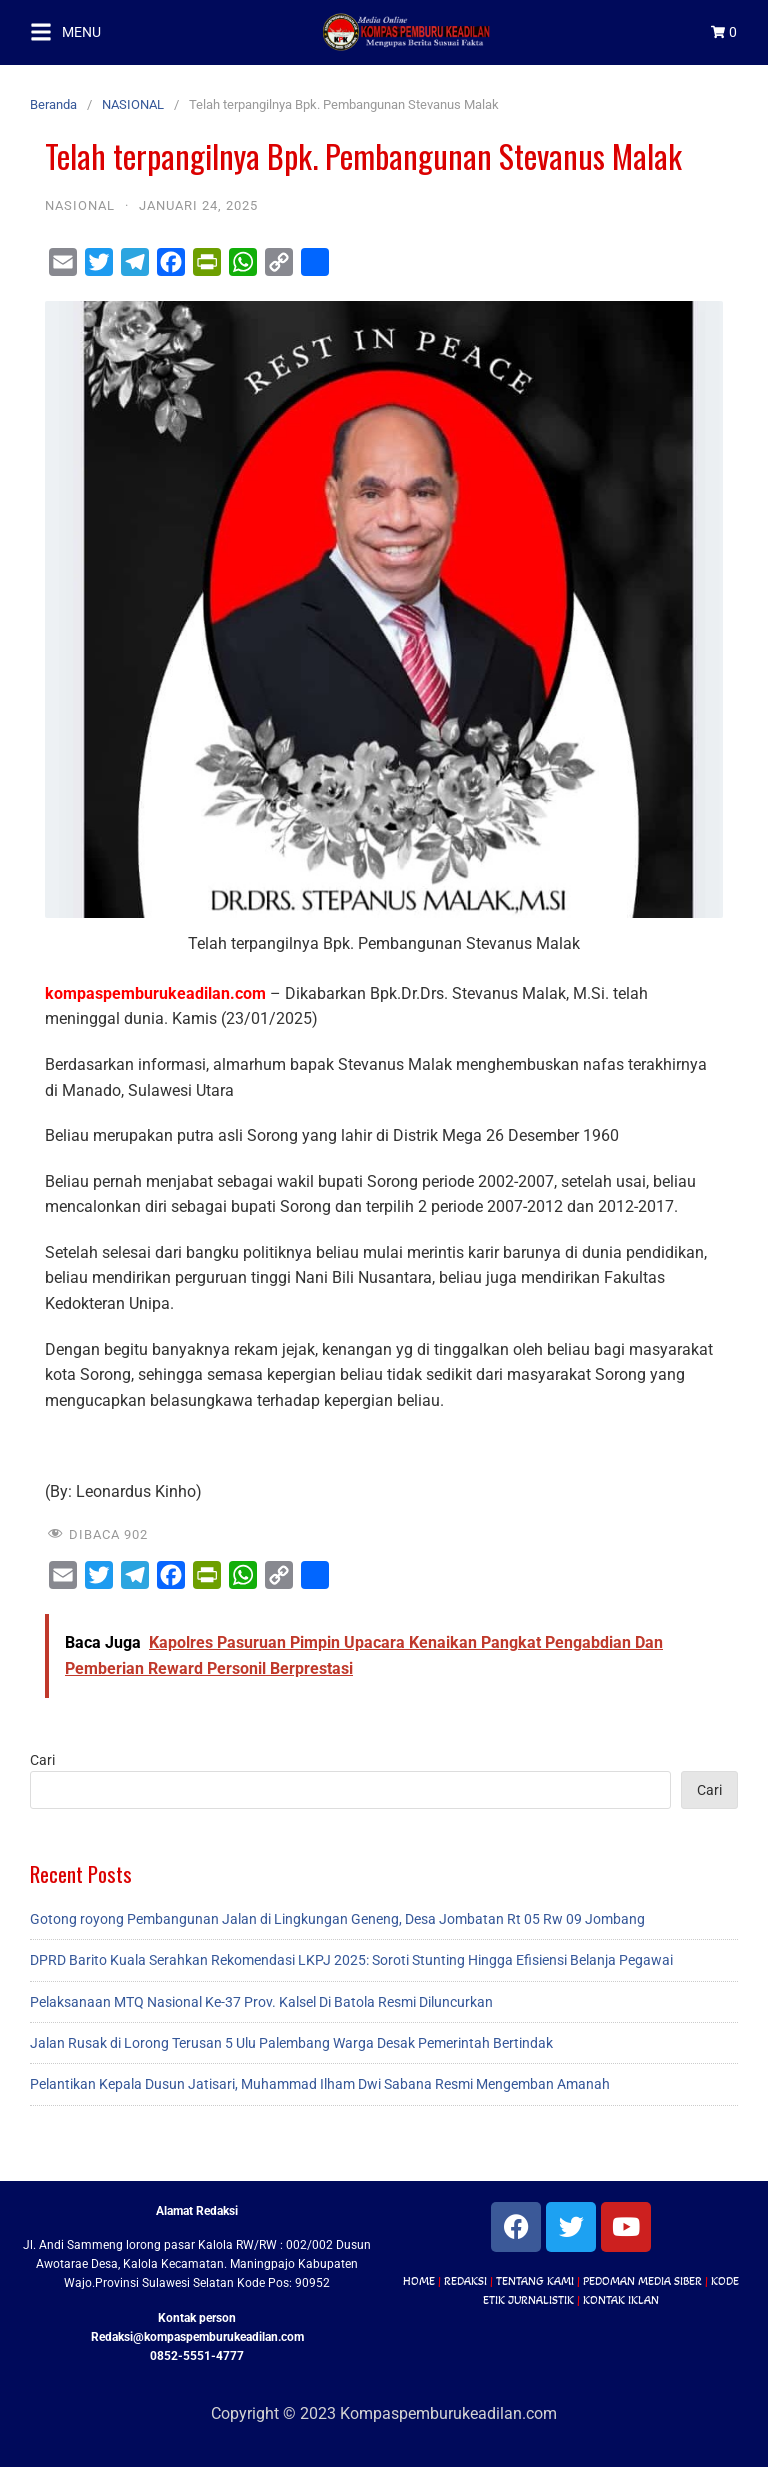 This screenshot has height=2467, width=768. What do you see at coordinates (261, 2002) in the screenshot?
I see `Pelaksanaan MTQ Nasional Ke-37 Prov. Kalsel Di Batola Resmi Diluncurkan` at bounding box center [261, 2002].